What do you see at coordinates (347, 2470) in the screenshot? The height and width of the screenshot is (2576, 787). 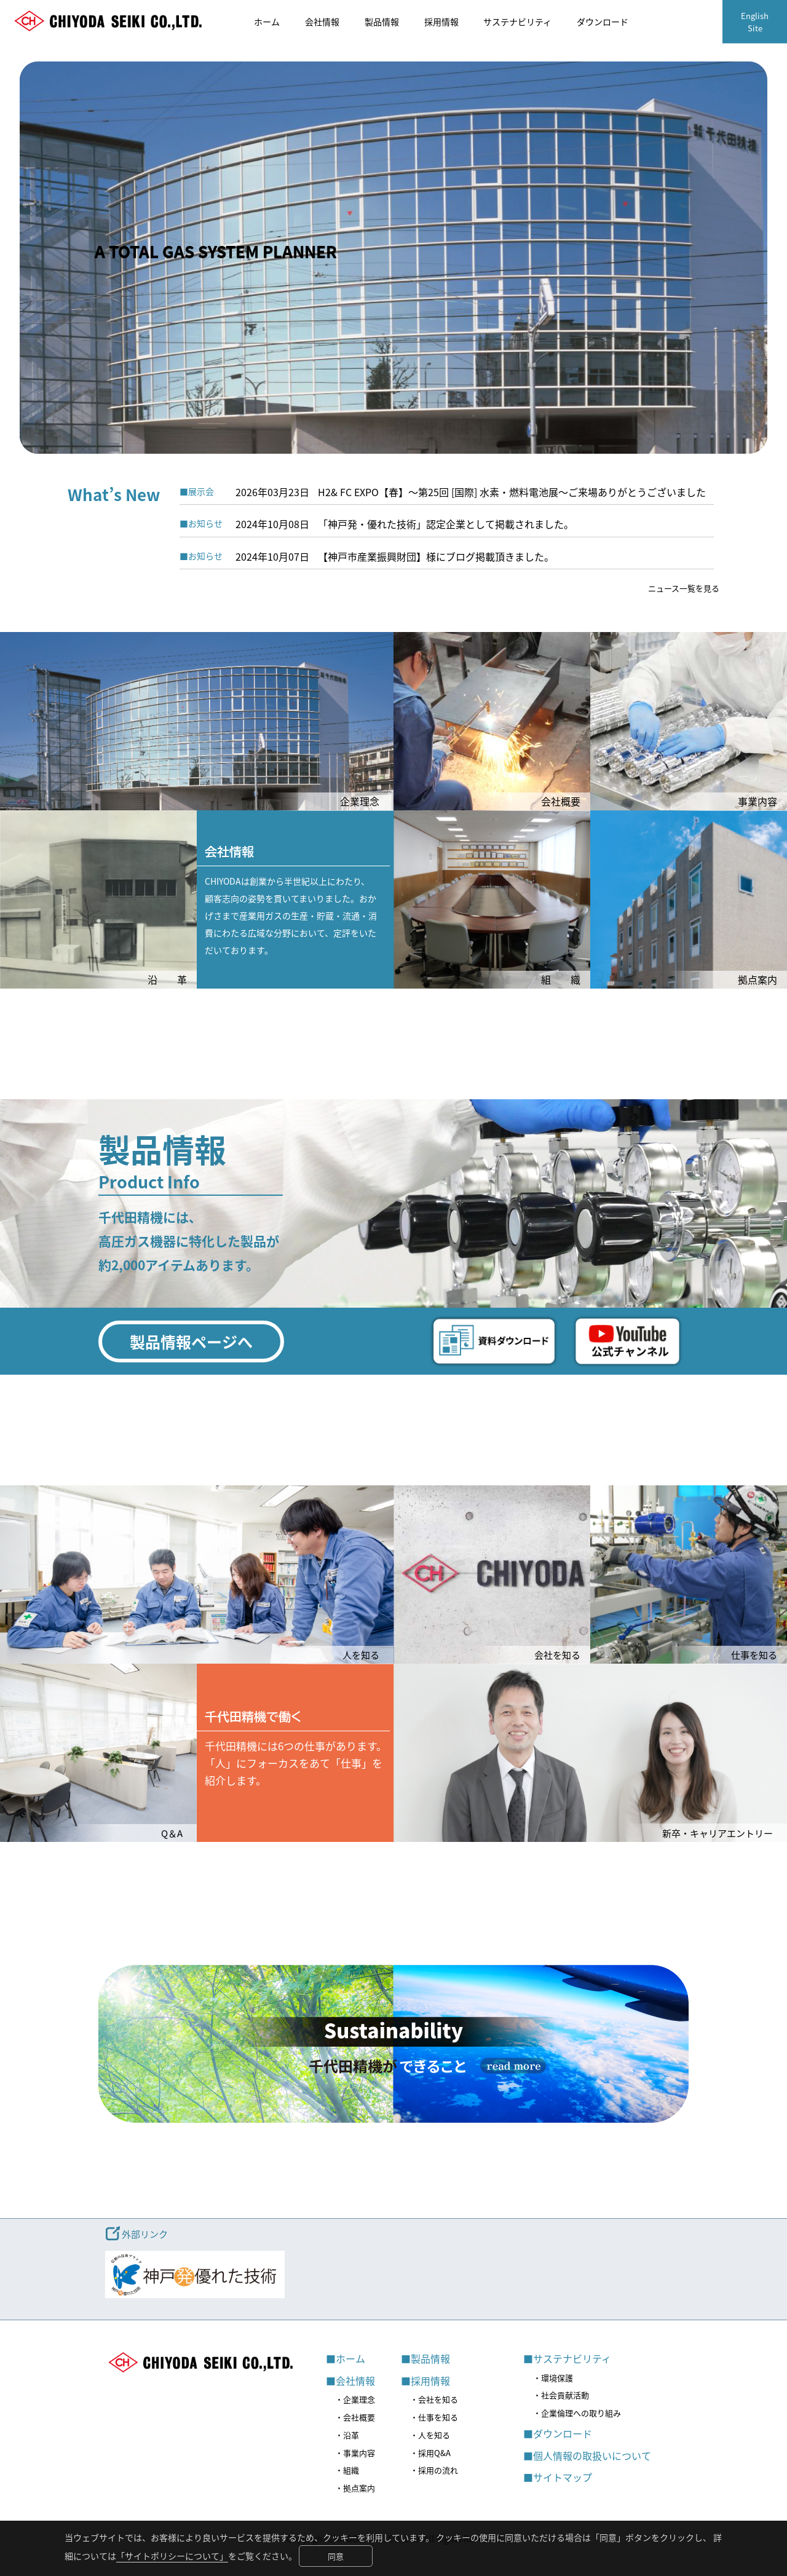 I see `・組織` at bounding box center [347, 2470].